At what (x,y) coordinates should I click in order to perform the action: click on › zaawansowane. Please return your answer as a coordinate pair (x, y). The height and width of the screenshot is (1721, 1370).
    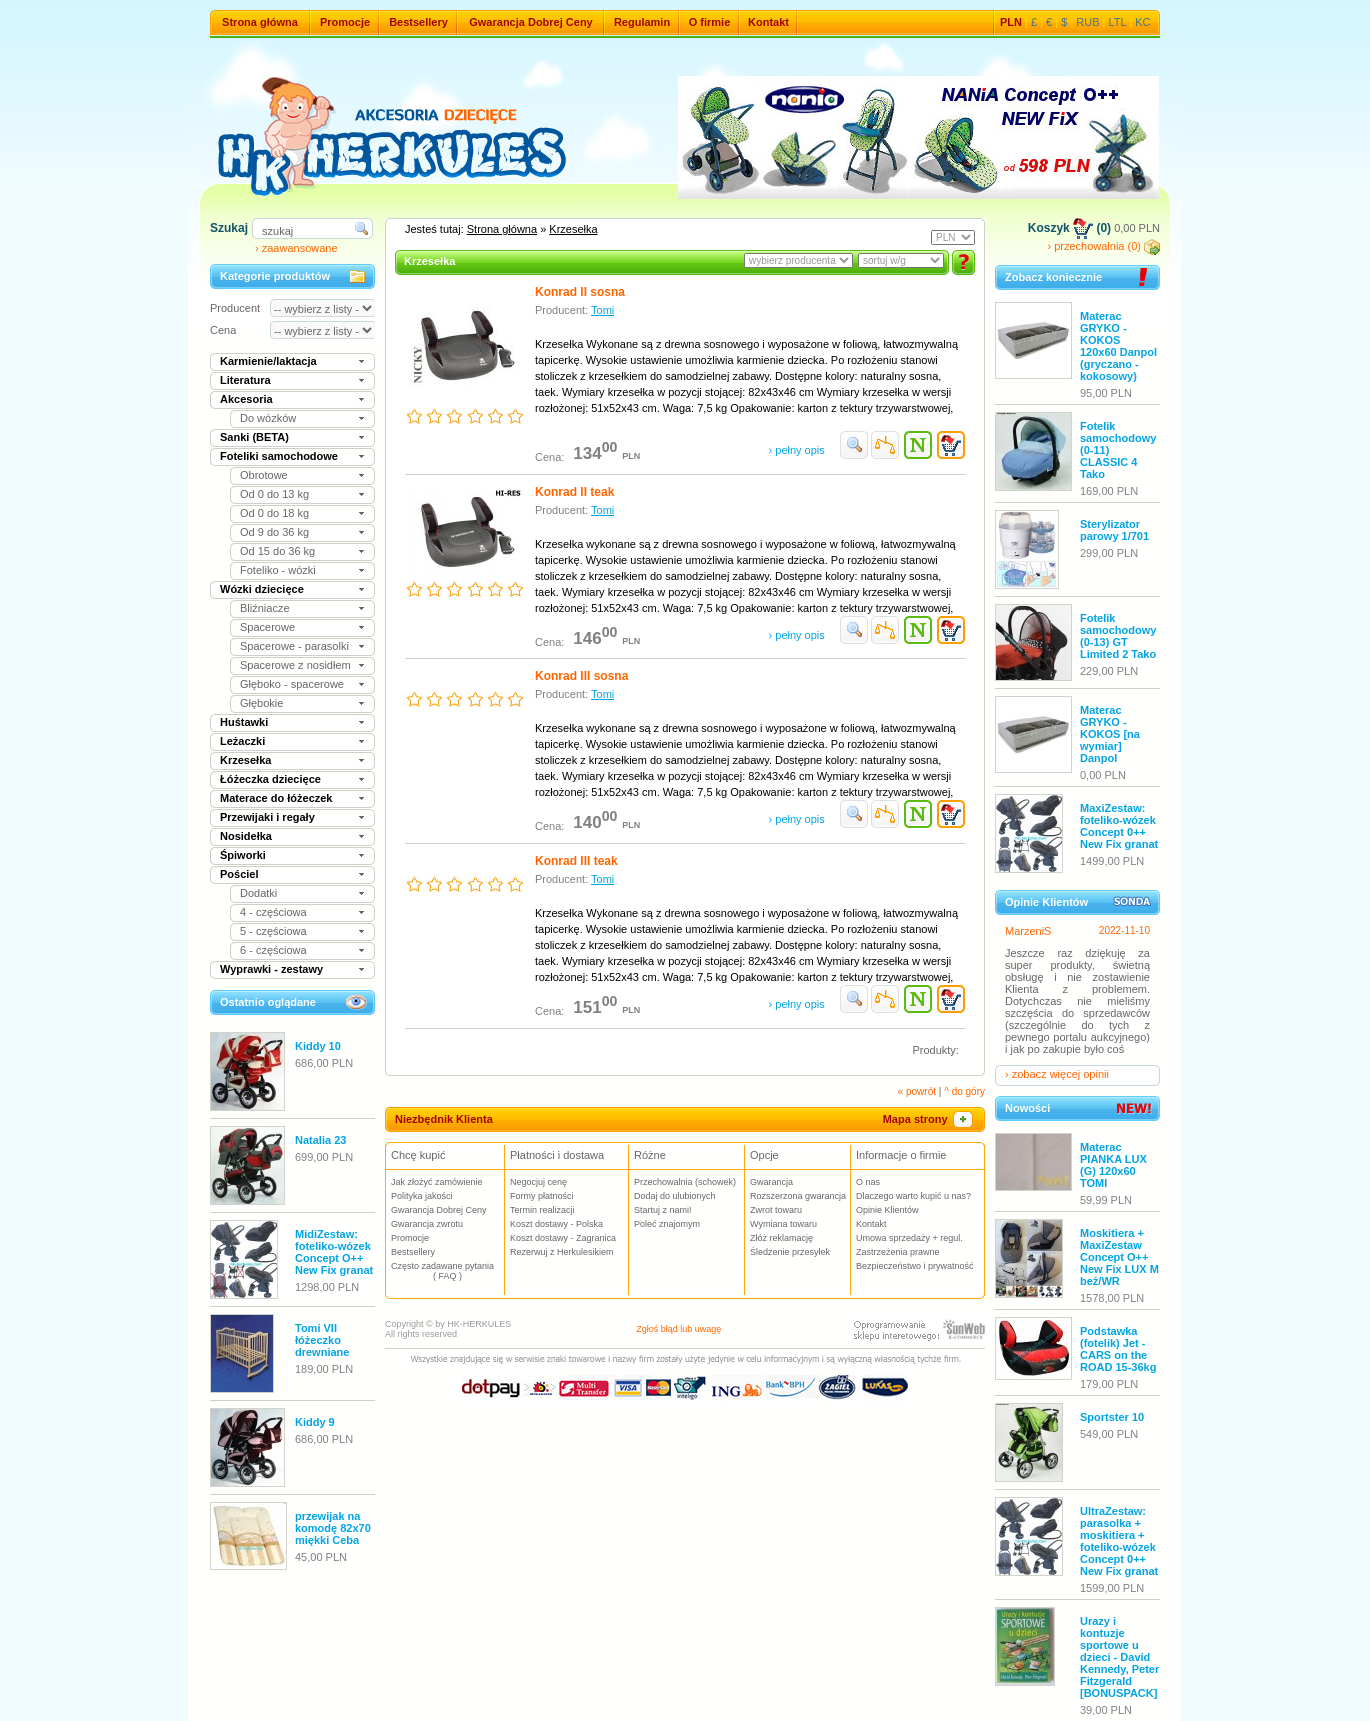
    Looking at the image, I should click on (296, 248).